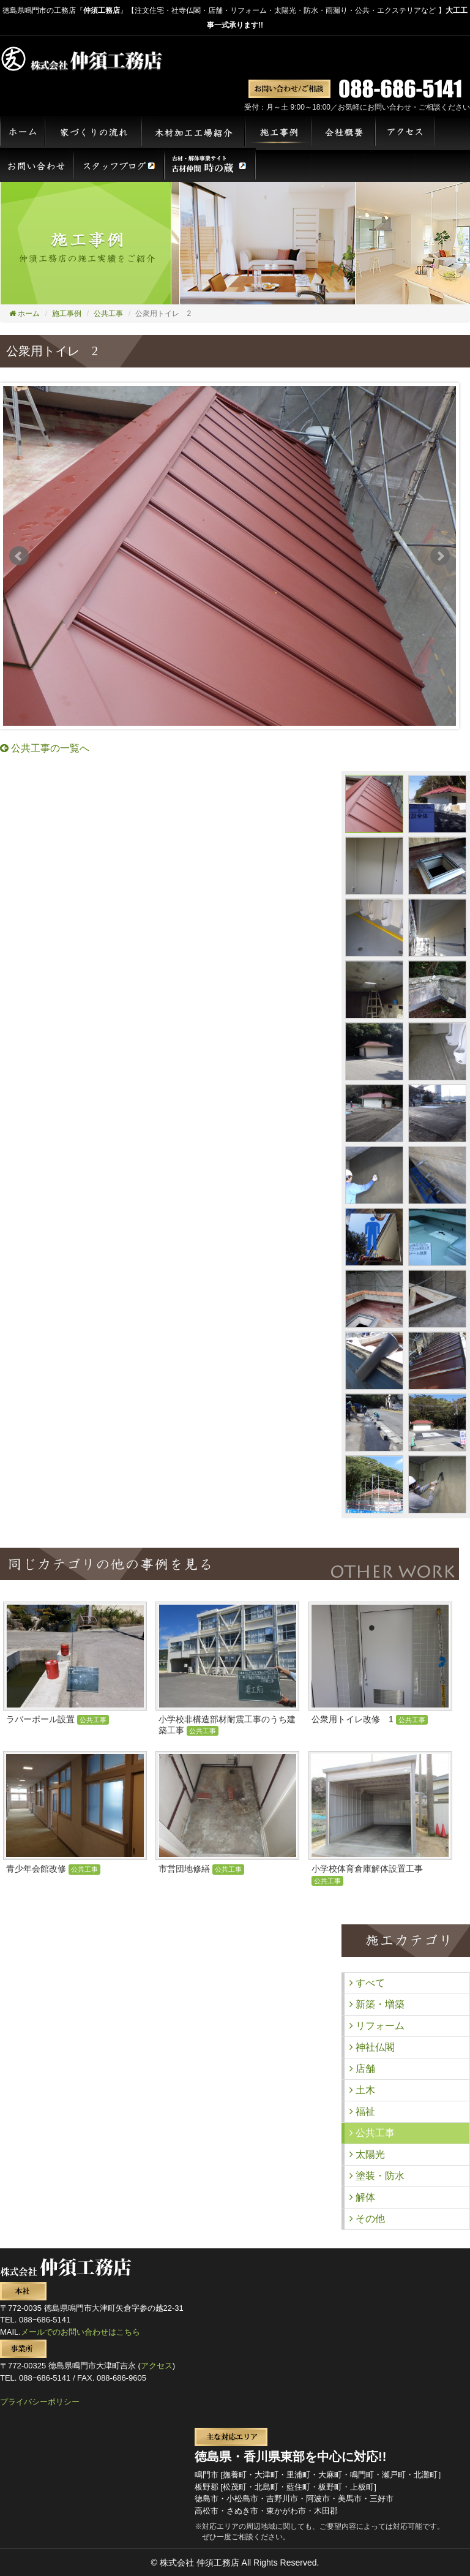 This screenshot has height=2576, width=470. I want to click on 塗装・防水, so click(377, 2176).